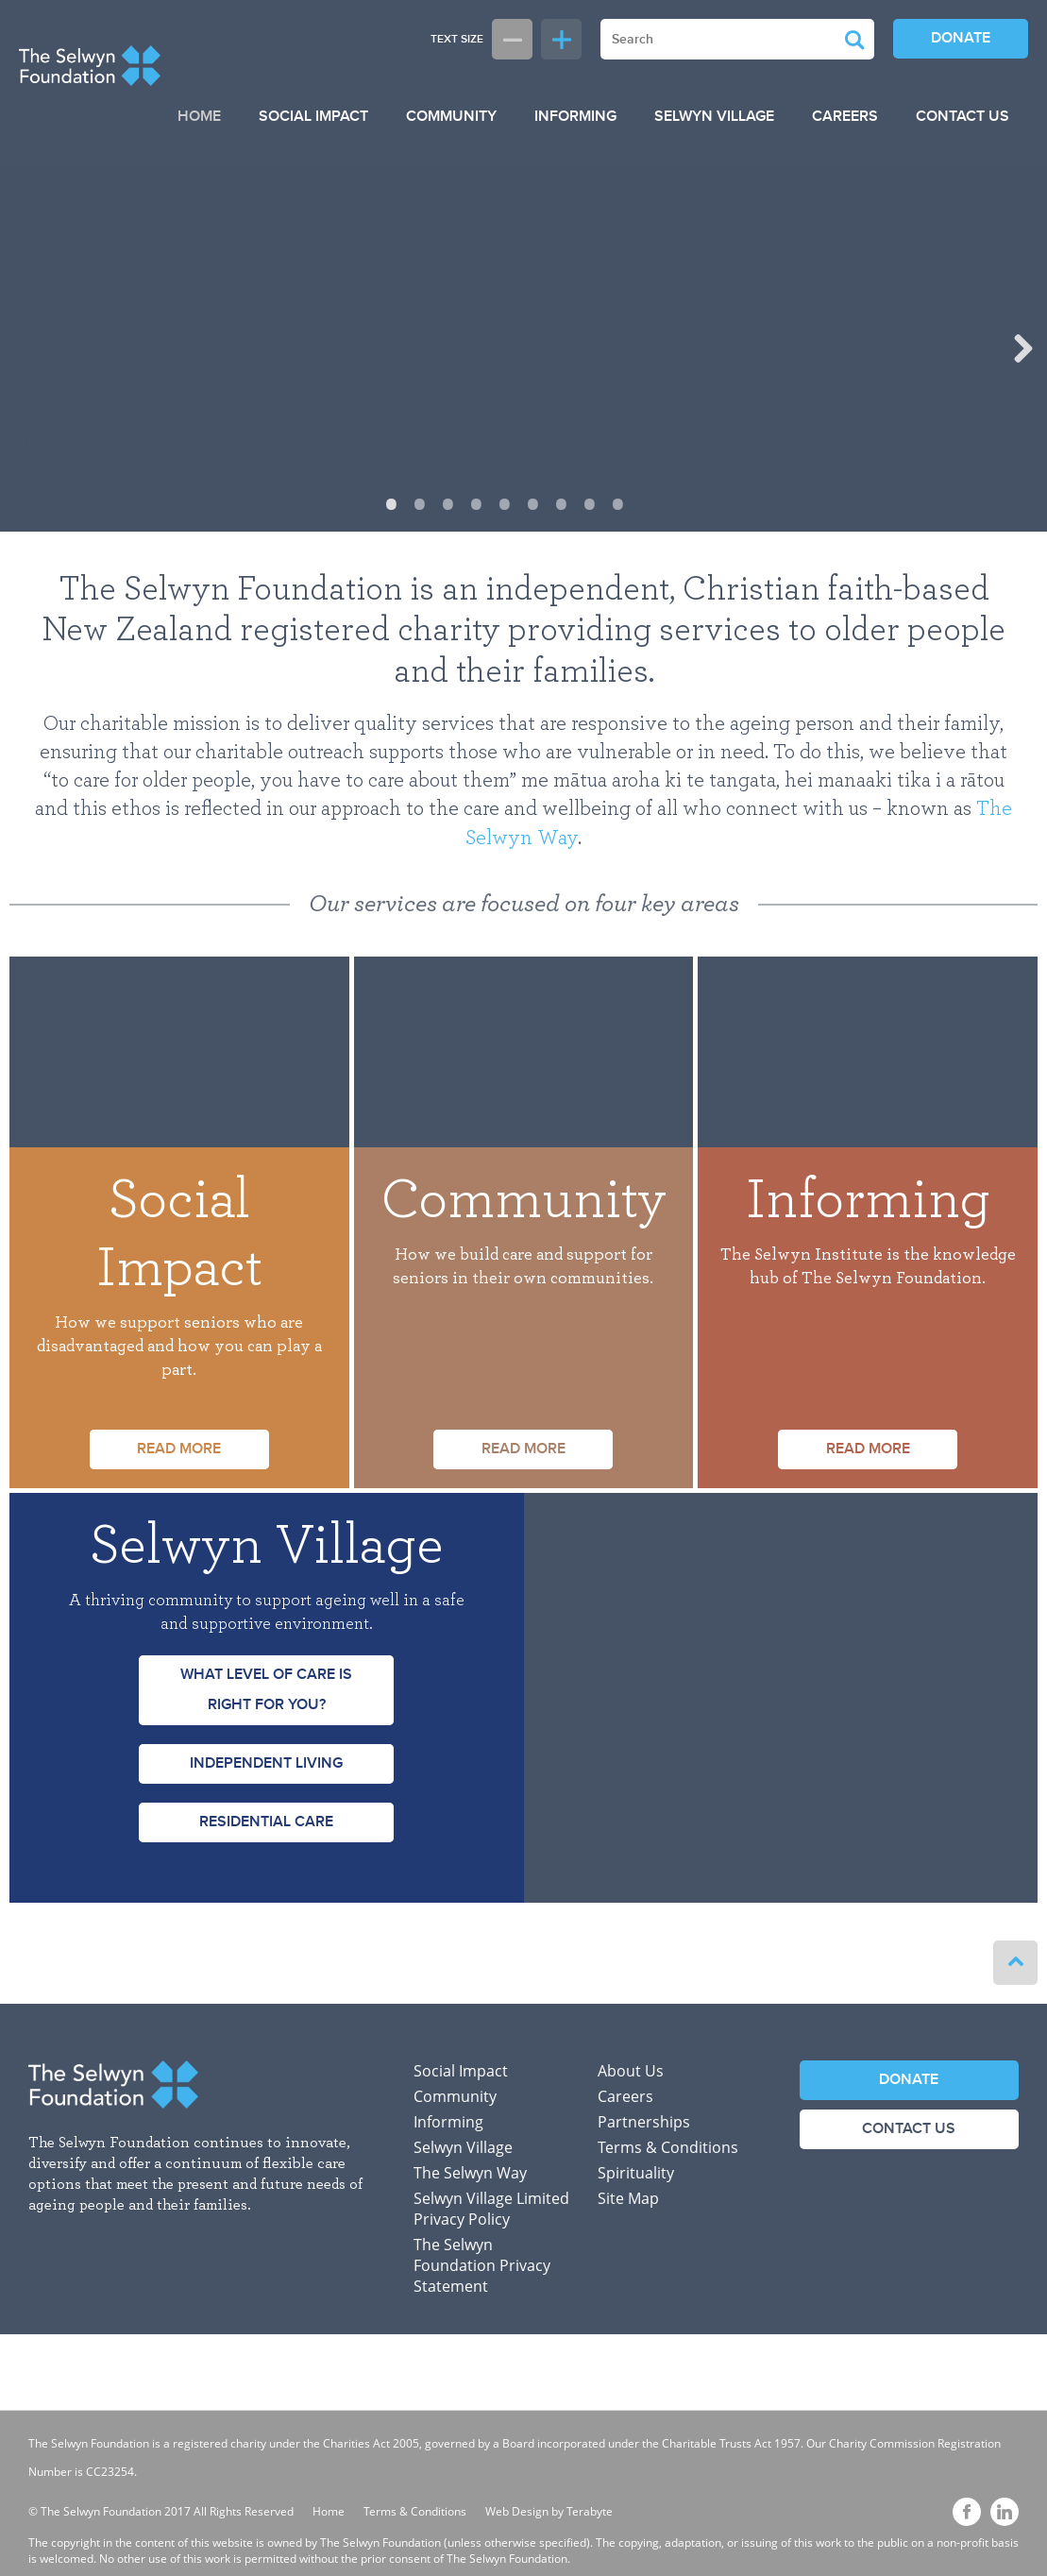 This screenshot has width=1047, height=2576. What do you see at coordinates (23, 348) in the screenshot?
I see `Previous [button]` at bounding box center [23, 348].